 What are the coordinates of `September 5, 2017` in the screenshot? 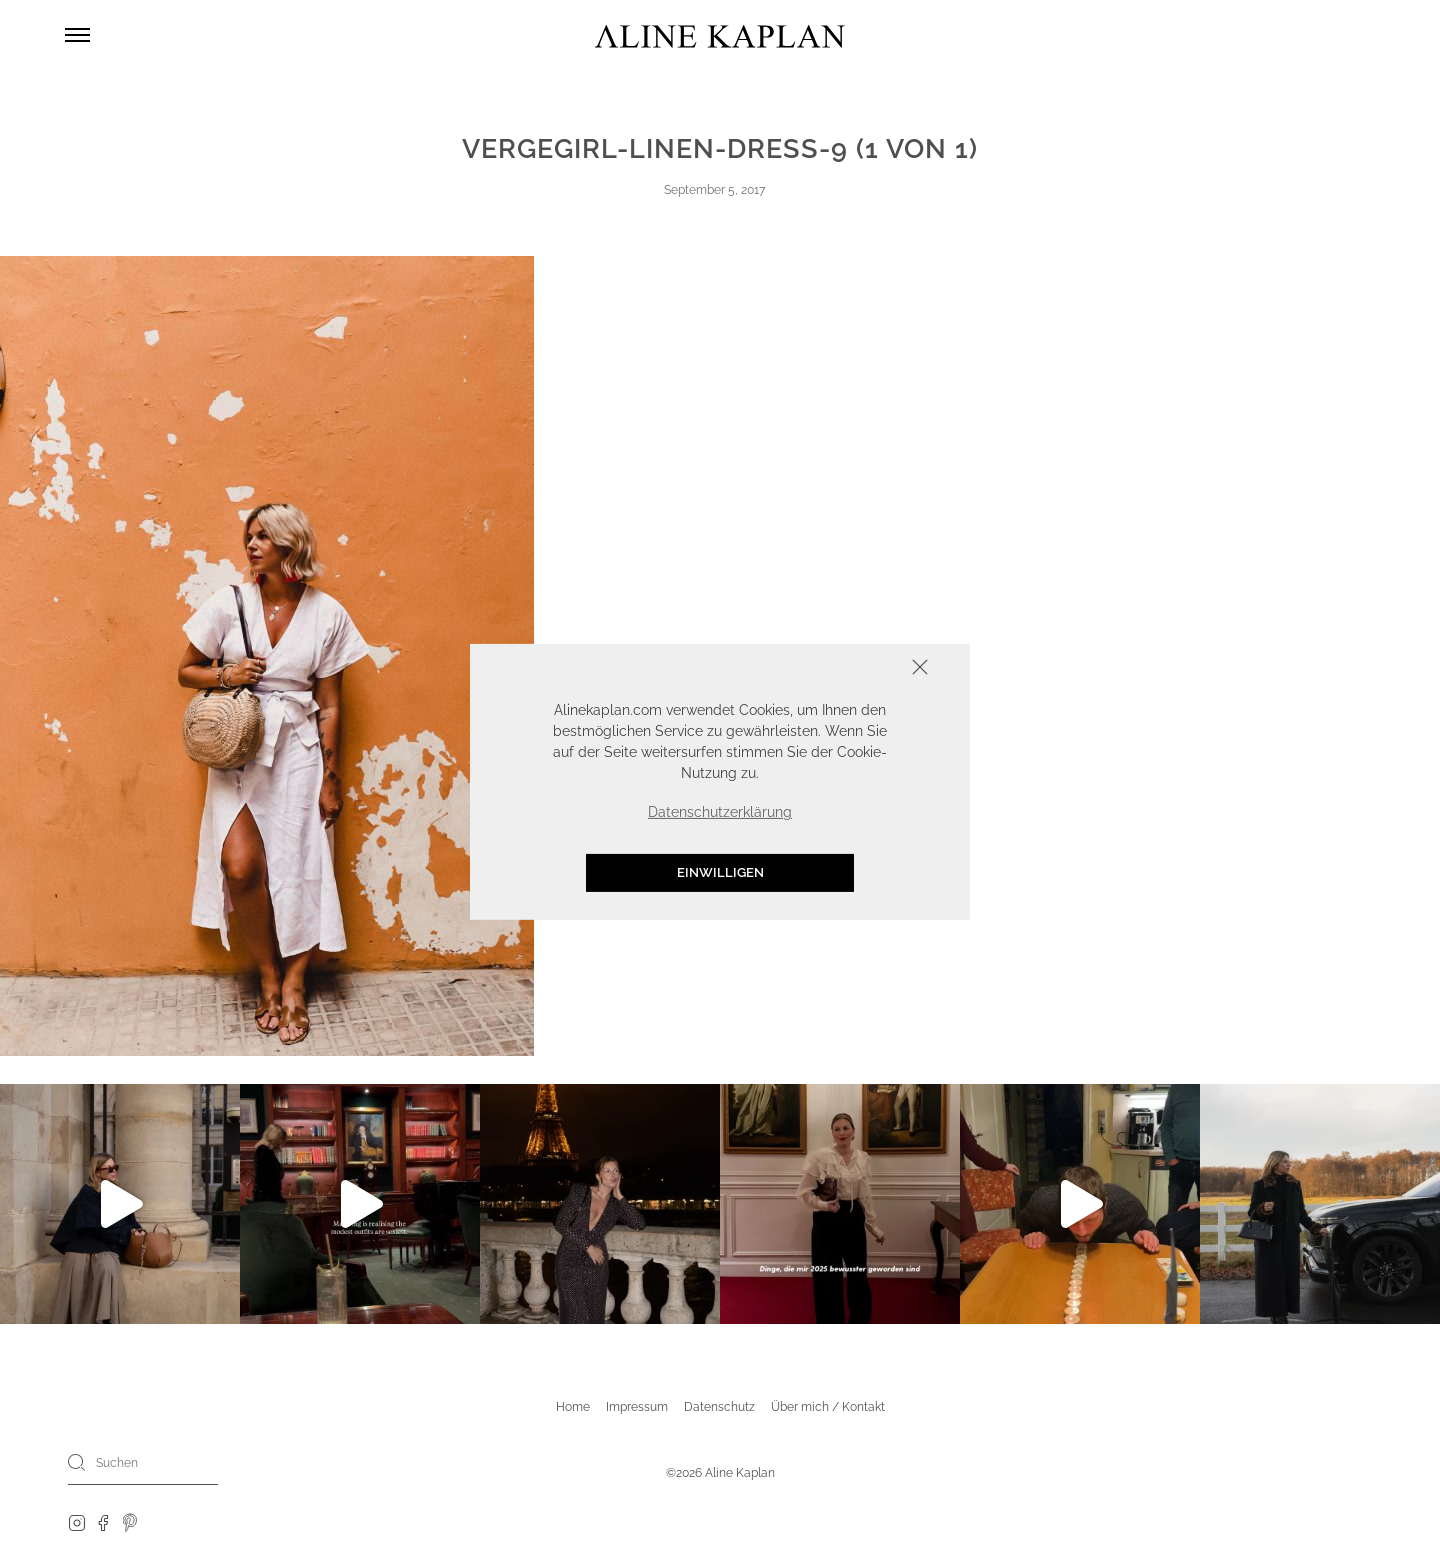 It's located at (714, 190).